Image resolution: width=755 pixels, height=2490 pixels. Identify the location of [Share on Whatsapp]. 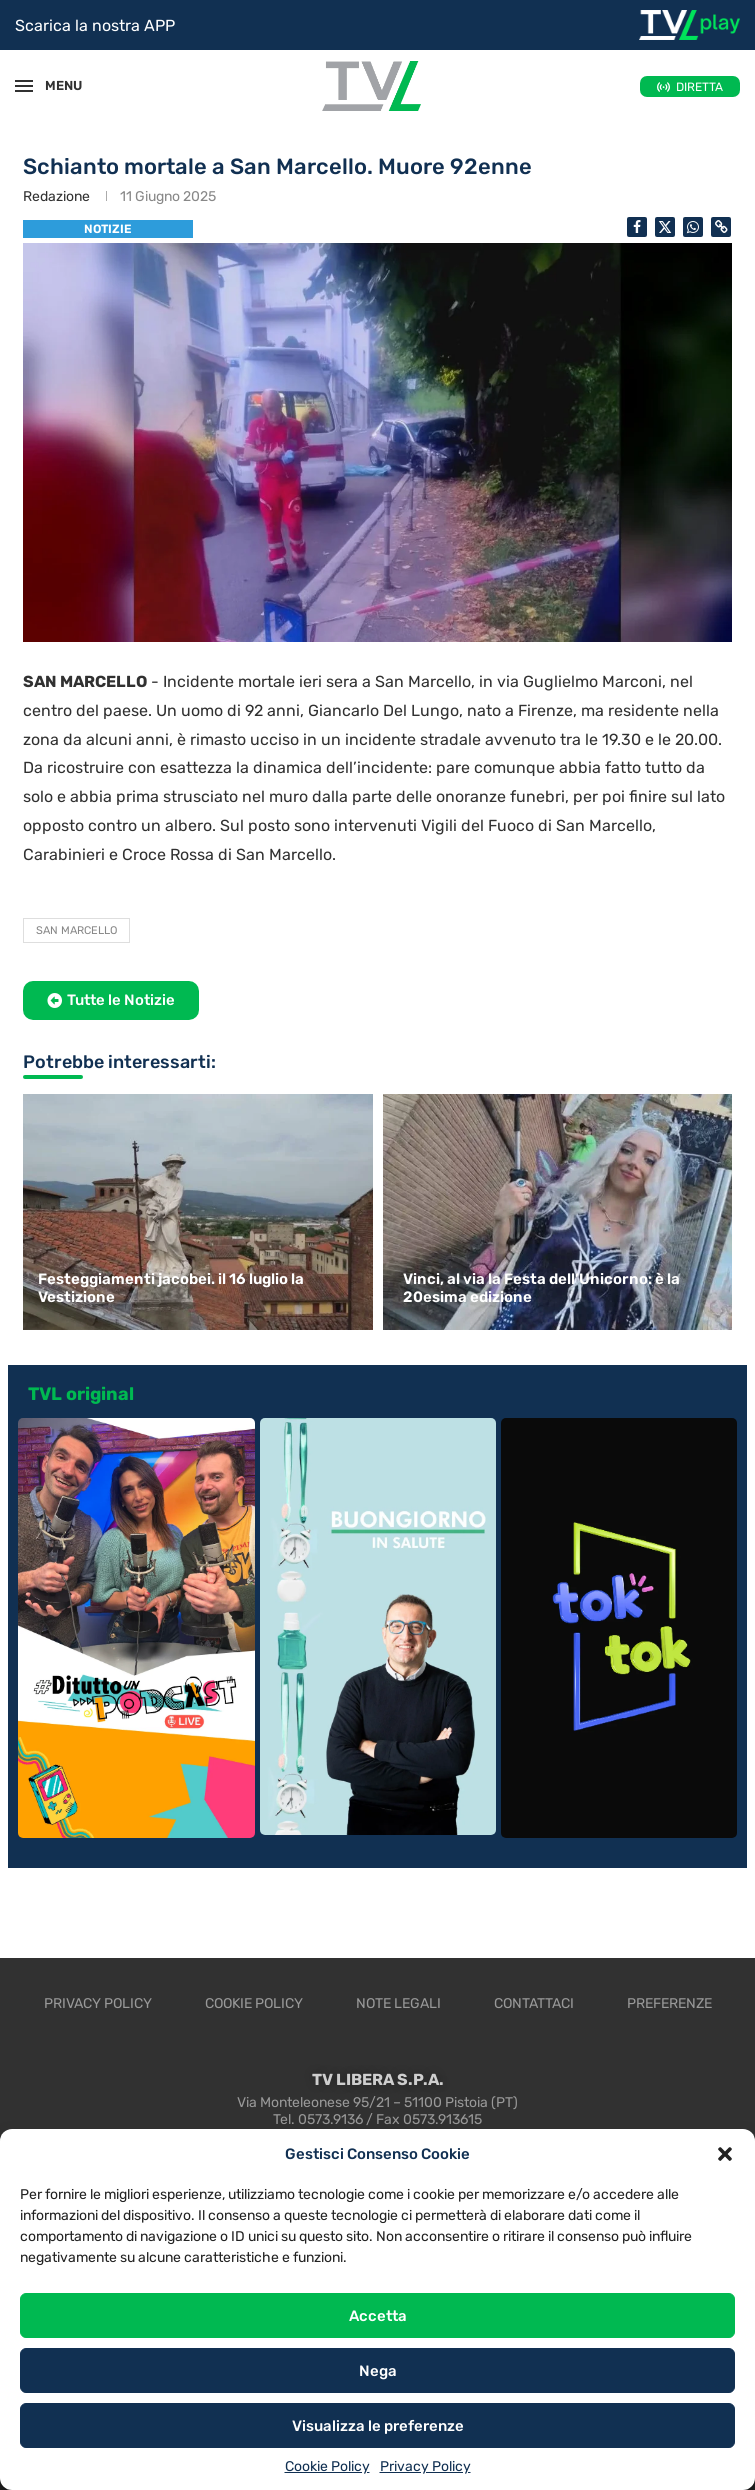
(693, 227).